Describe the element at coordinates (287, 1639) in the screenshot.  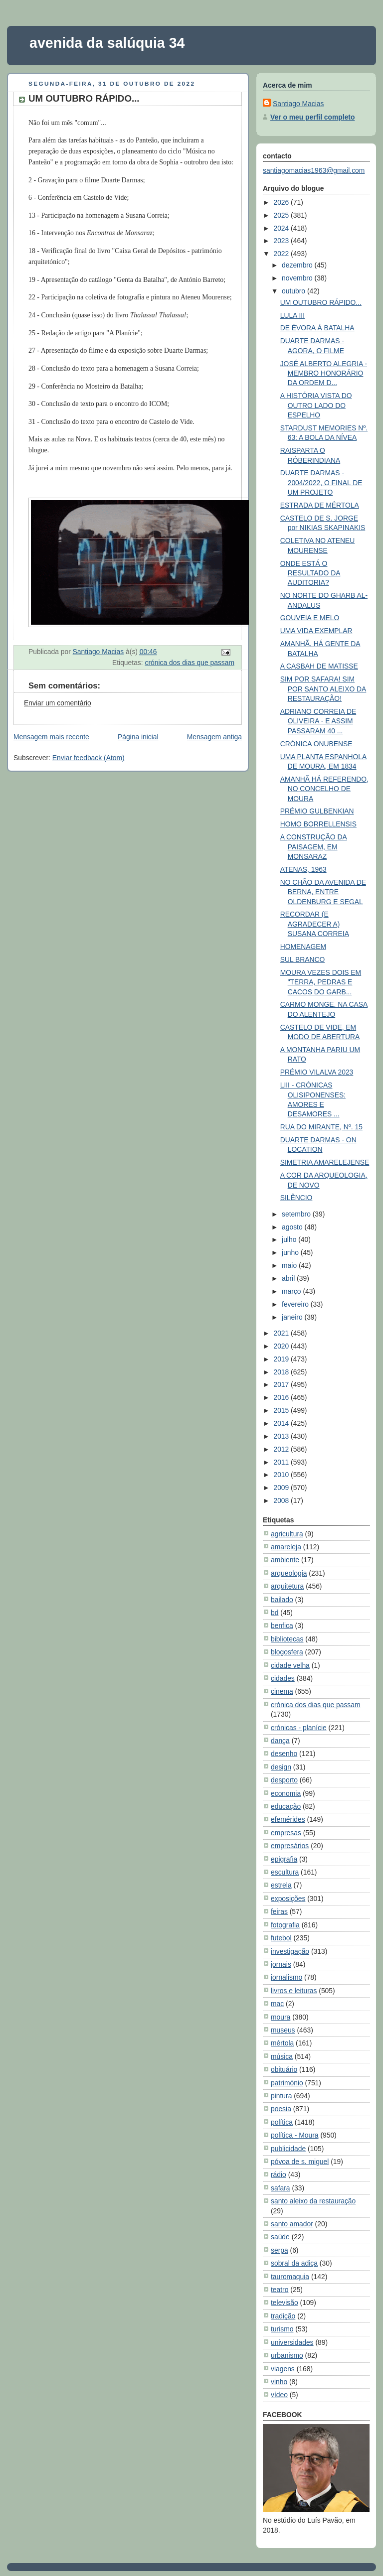
I see `bibliotecas` at that location.